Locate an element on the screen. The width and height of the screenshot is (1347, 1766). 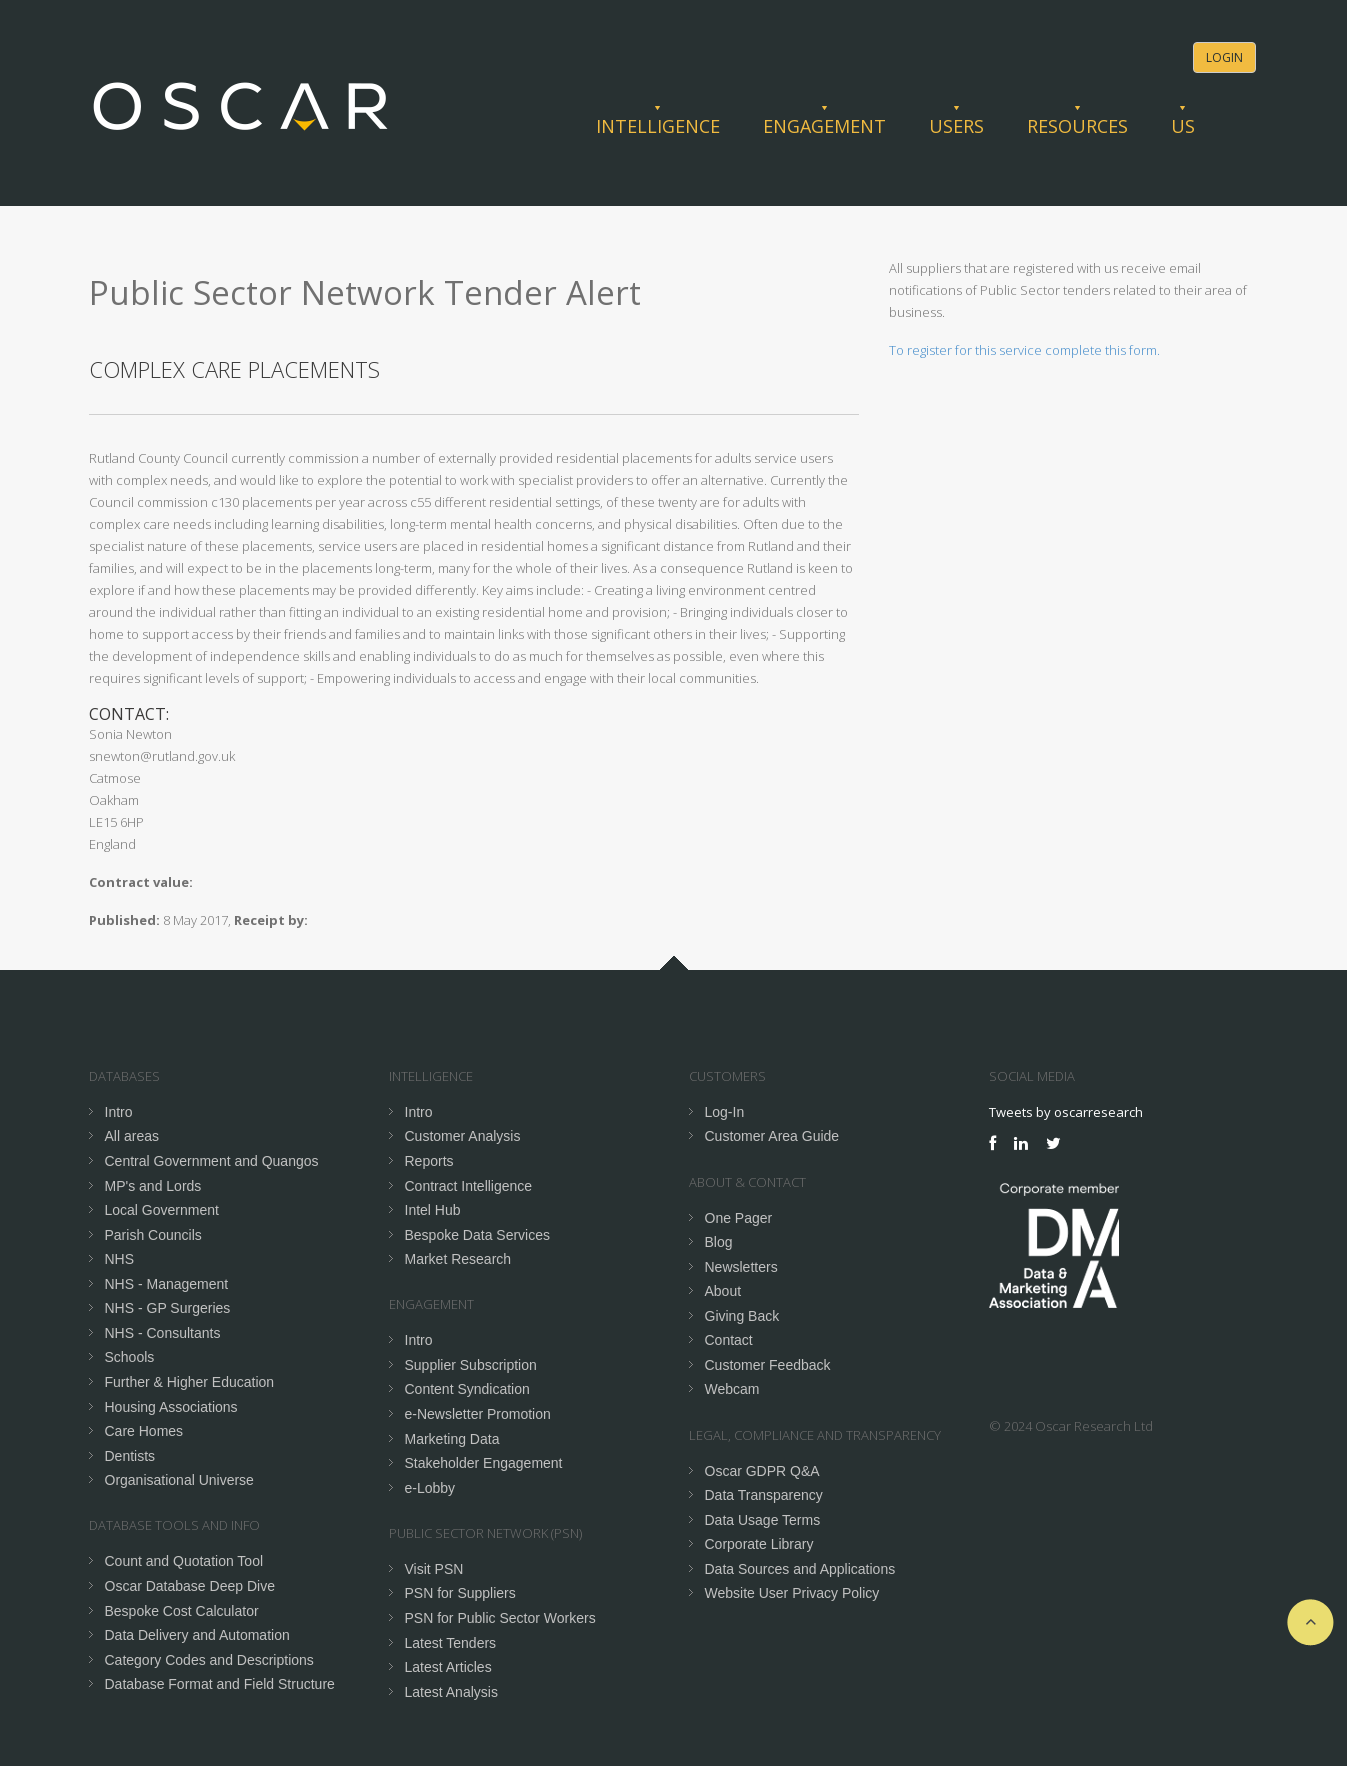
Us is located at coordinates (1183, 126).